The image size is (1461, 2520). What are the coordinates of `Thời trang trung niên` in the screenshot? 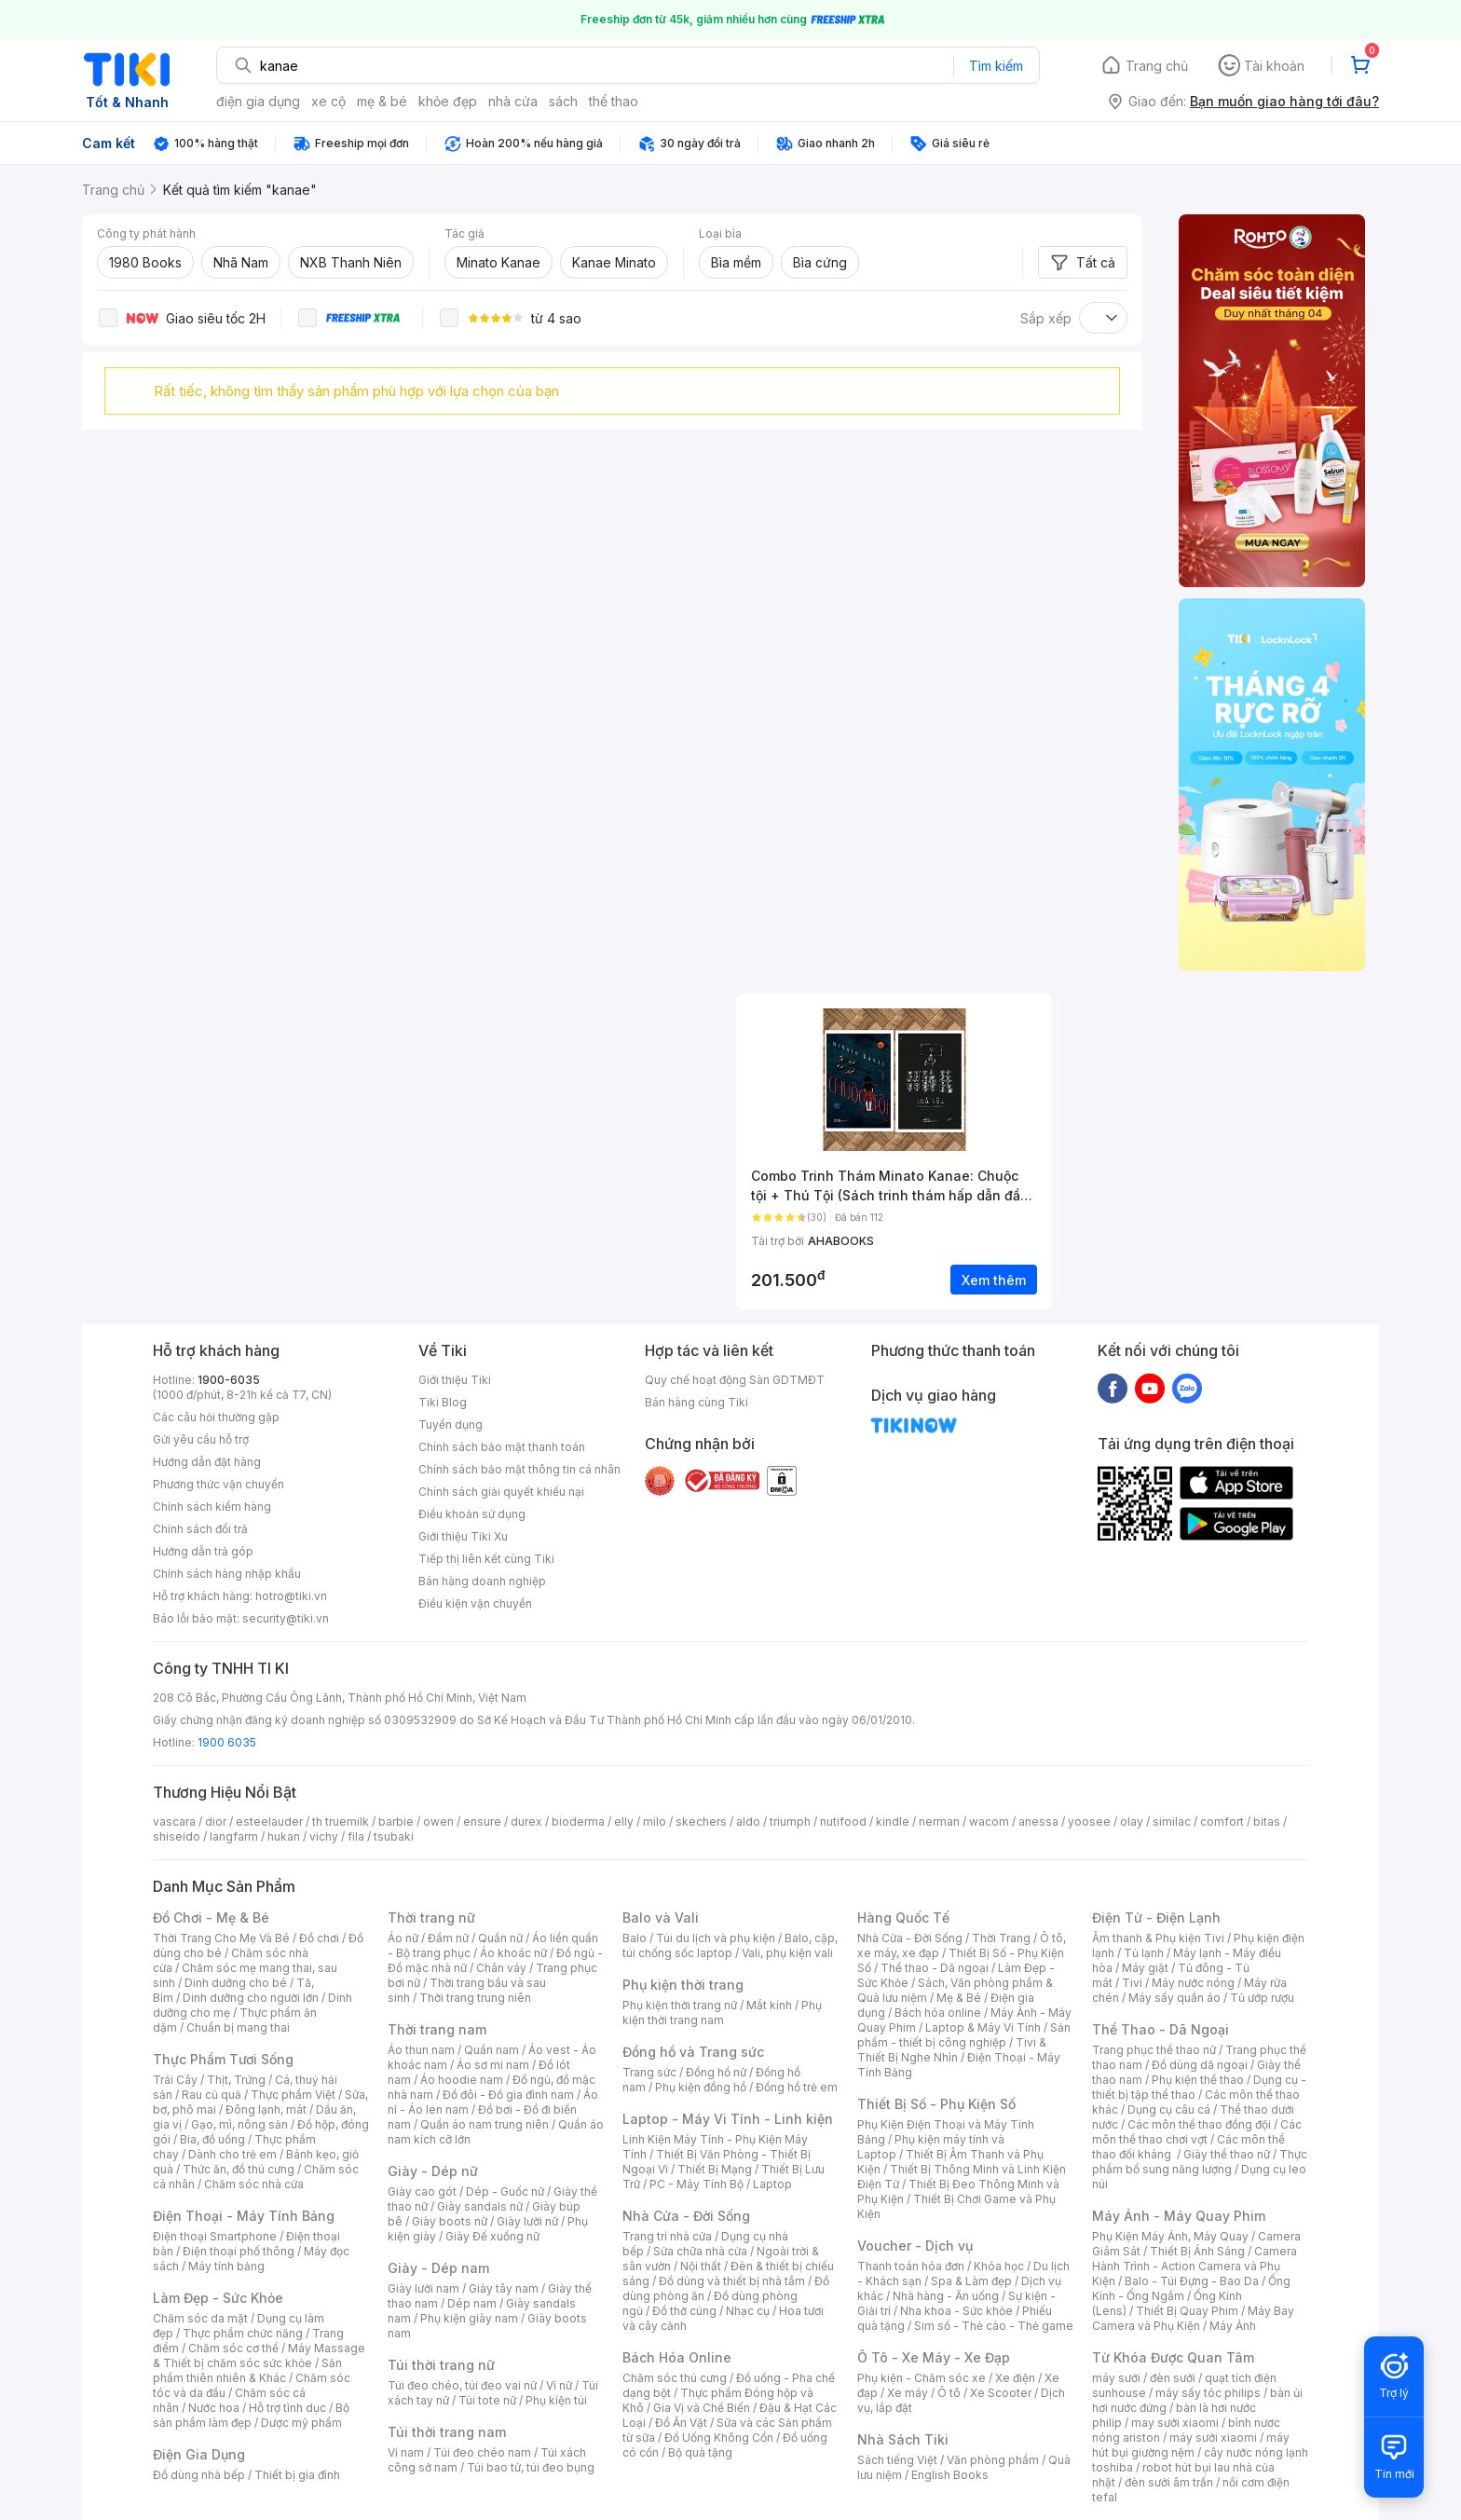 It's located at (475, 1998).